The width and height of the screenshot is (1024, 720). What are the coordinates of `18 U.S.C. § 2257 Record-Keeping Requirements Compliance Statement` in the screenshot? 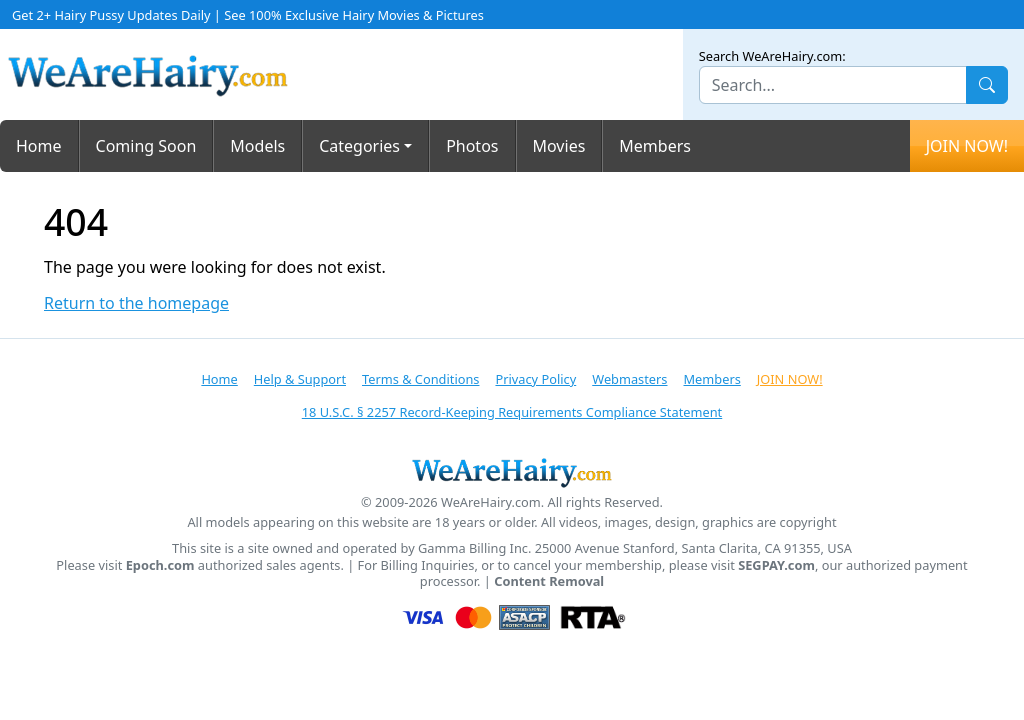 It's located at (512, 412).